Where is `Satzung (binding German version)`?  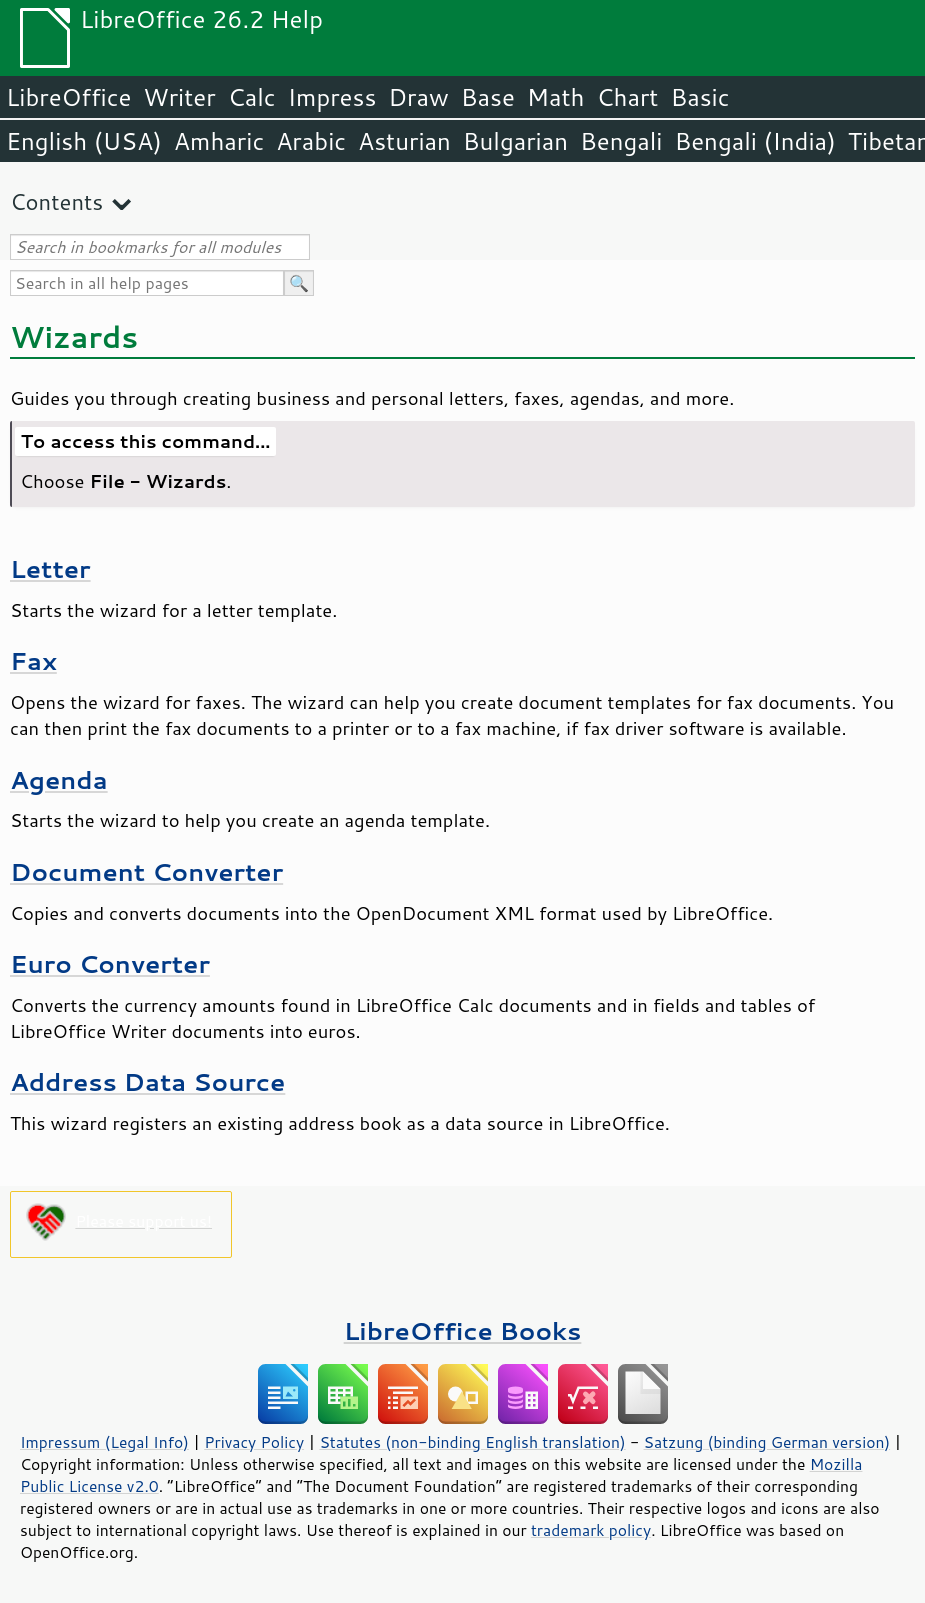
Satzung (binding German version) is located at coordinates (767, 1442).